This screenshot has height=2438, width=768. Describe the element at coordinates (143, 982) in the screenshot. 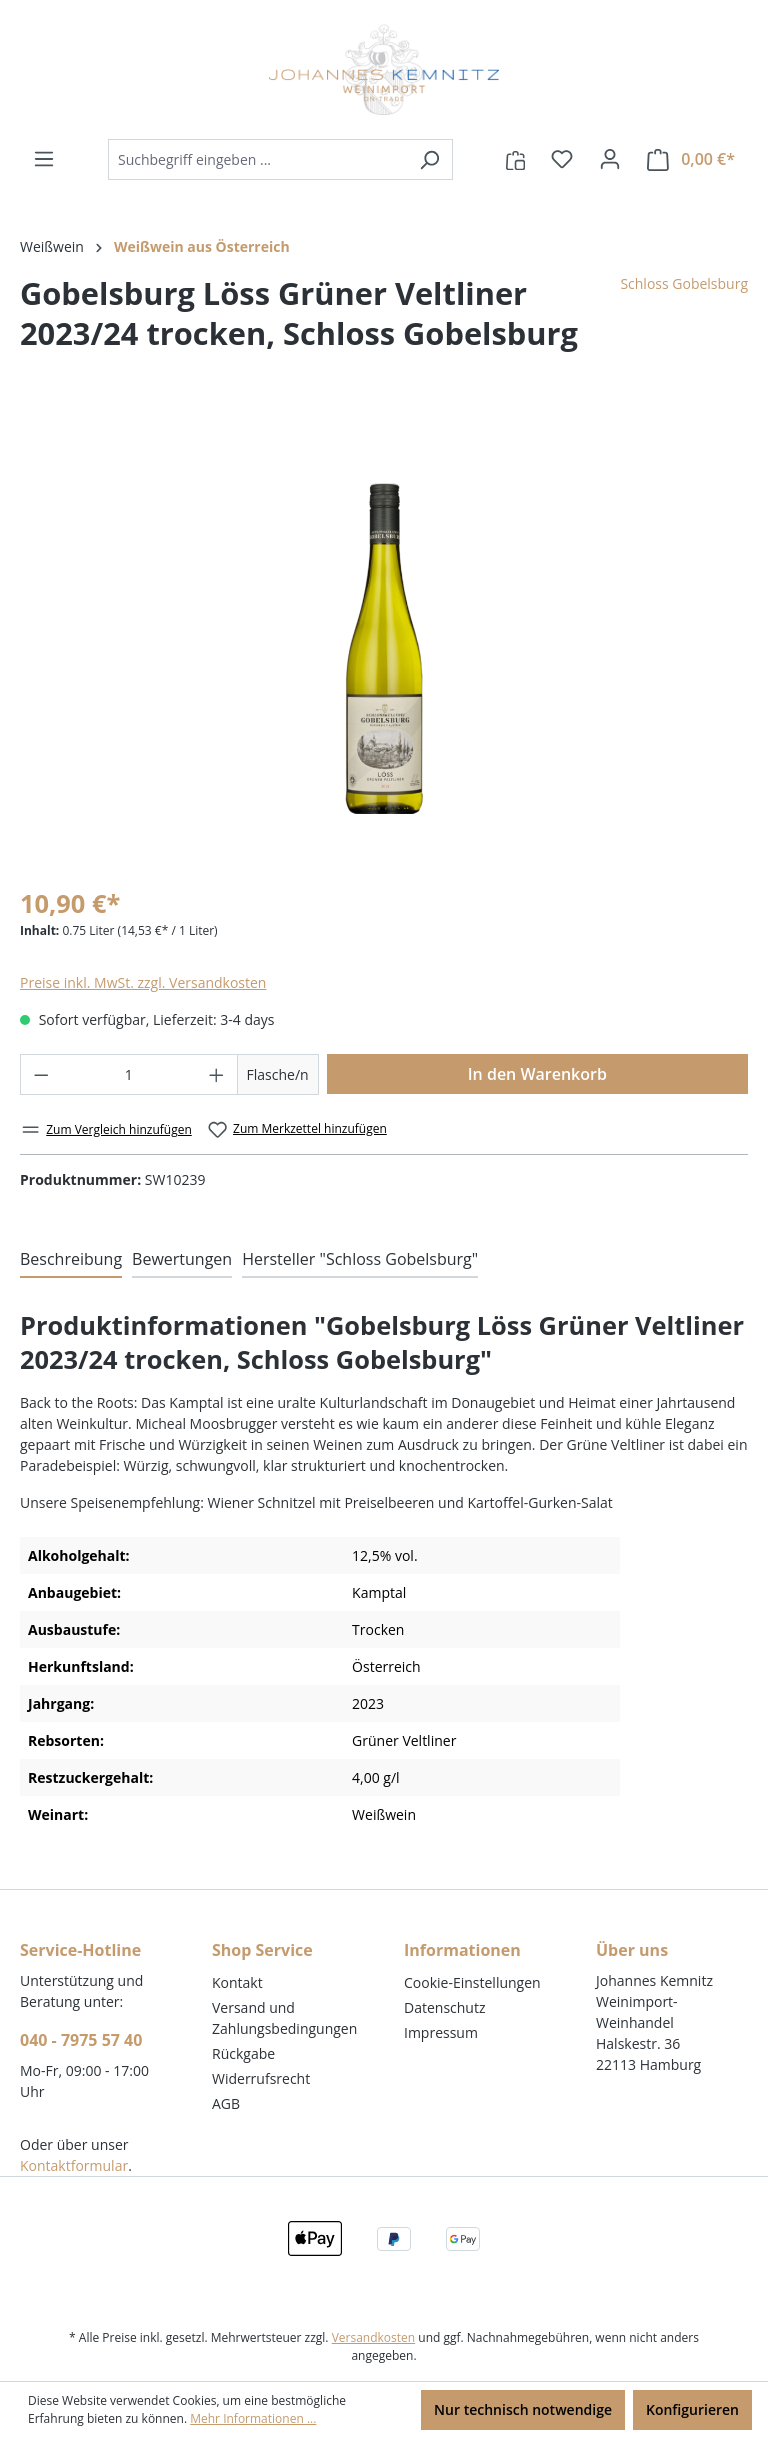

I see `Preise inkl. MwSt. zzgl. Versandkosten` at that location.